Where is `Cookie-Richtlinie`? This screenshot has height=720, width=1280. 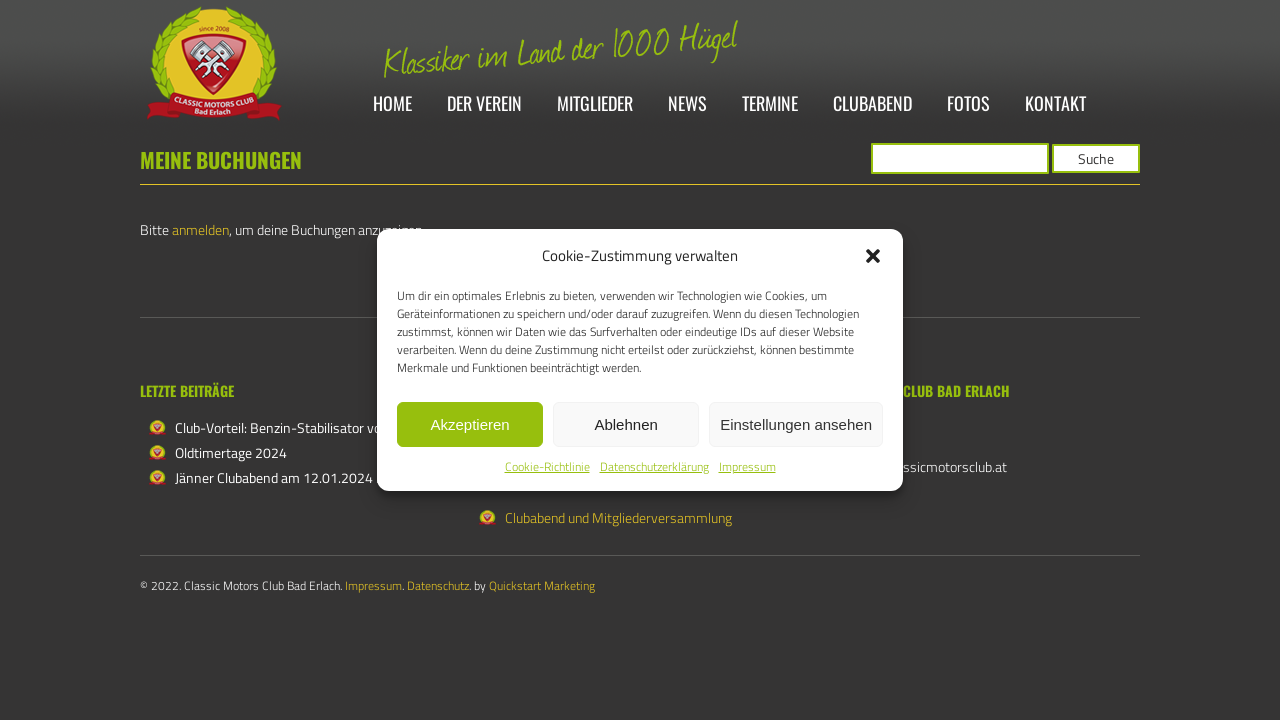 Cookie-Richtlinie is located at coordinates (547, 466).